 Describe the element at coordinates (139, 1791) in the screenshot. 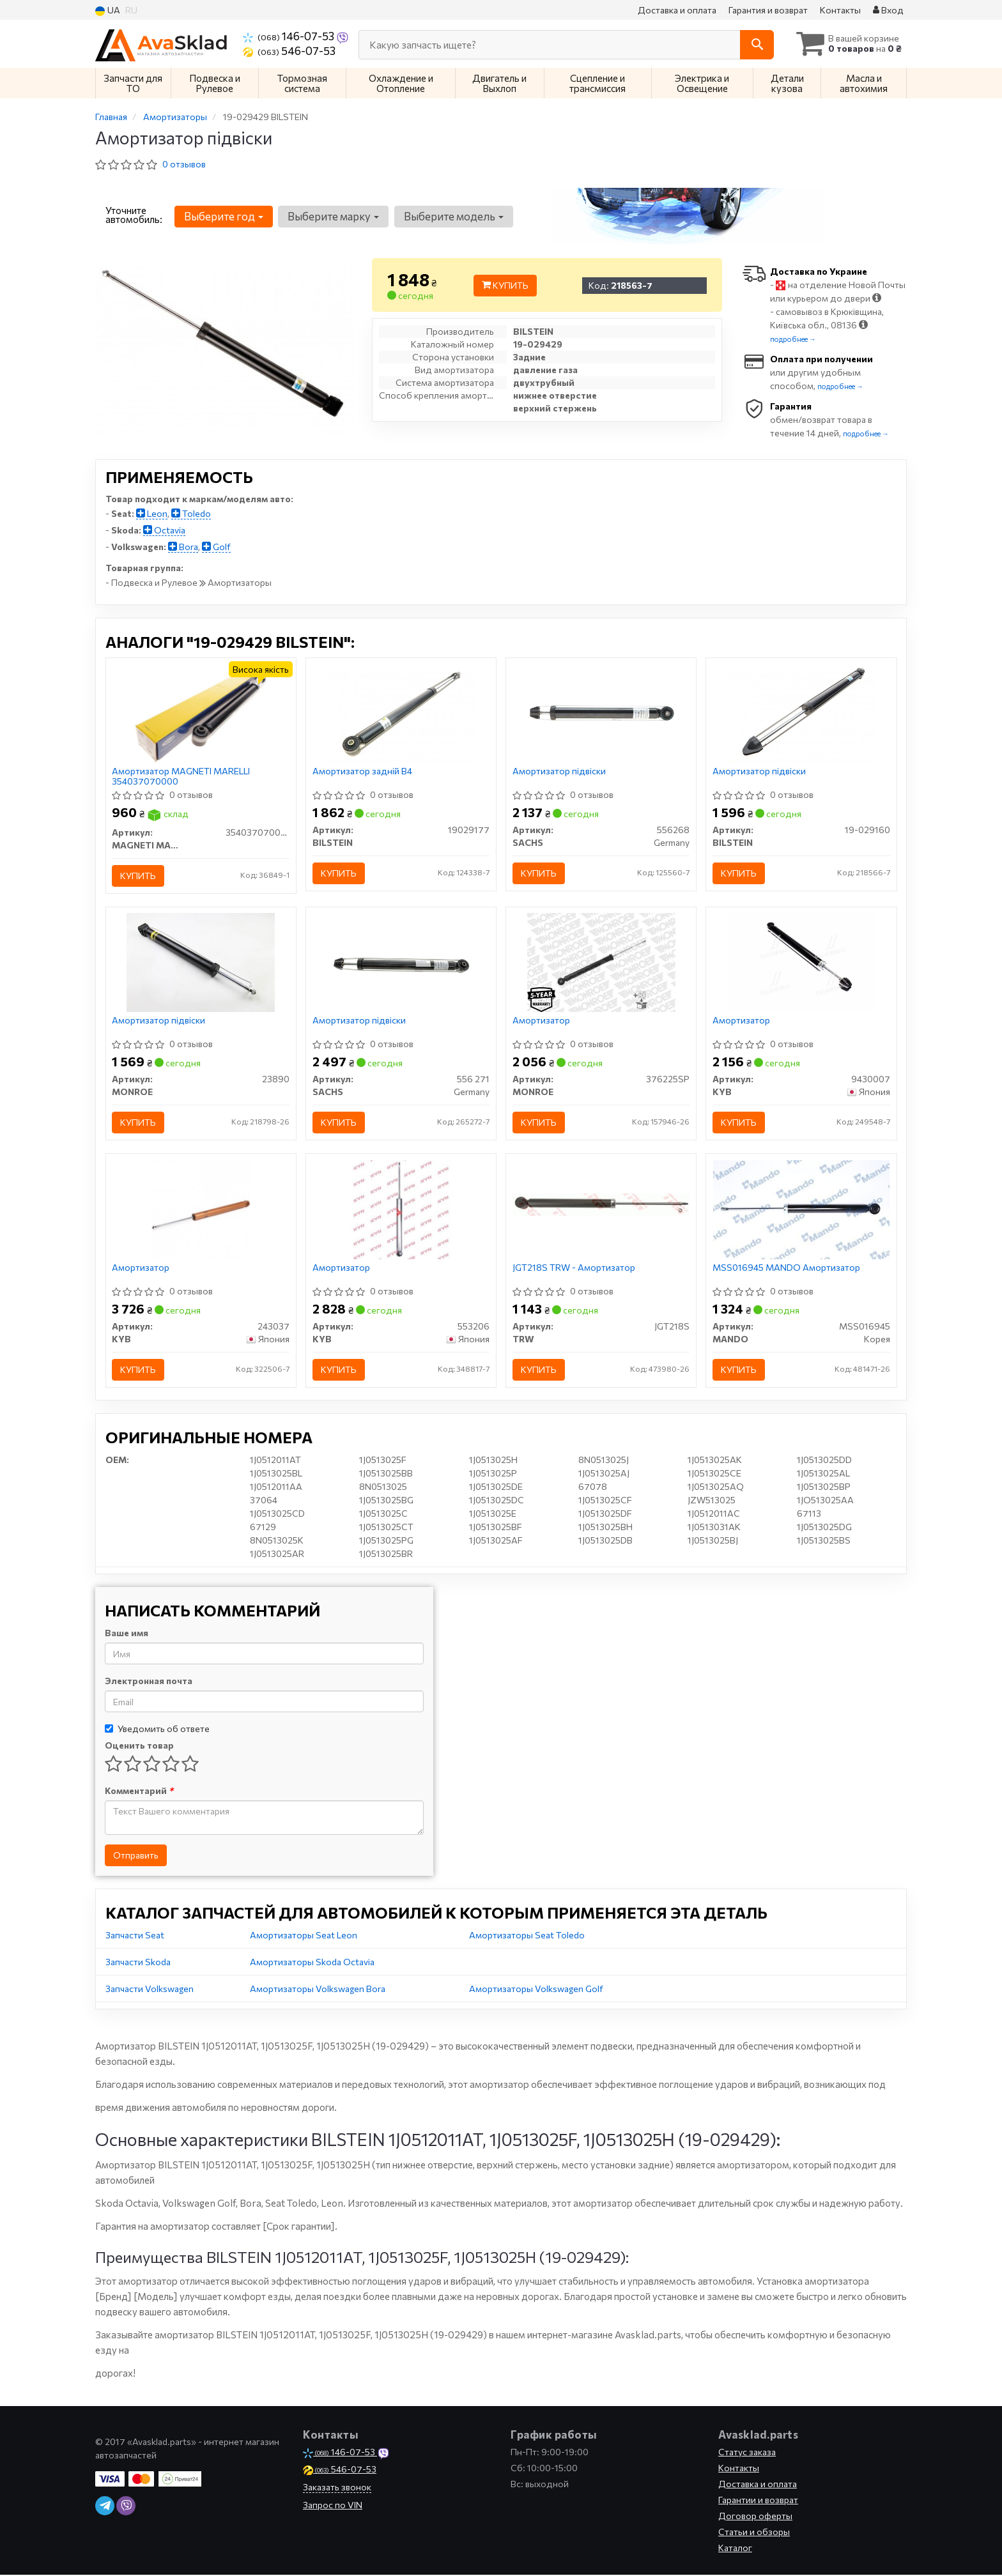

I see `Комментарий` at that location.